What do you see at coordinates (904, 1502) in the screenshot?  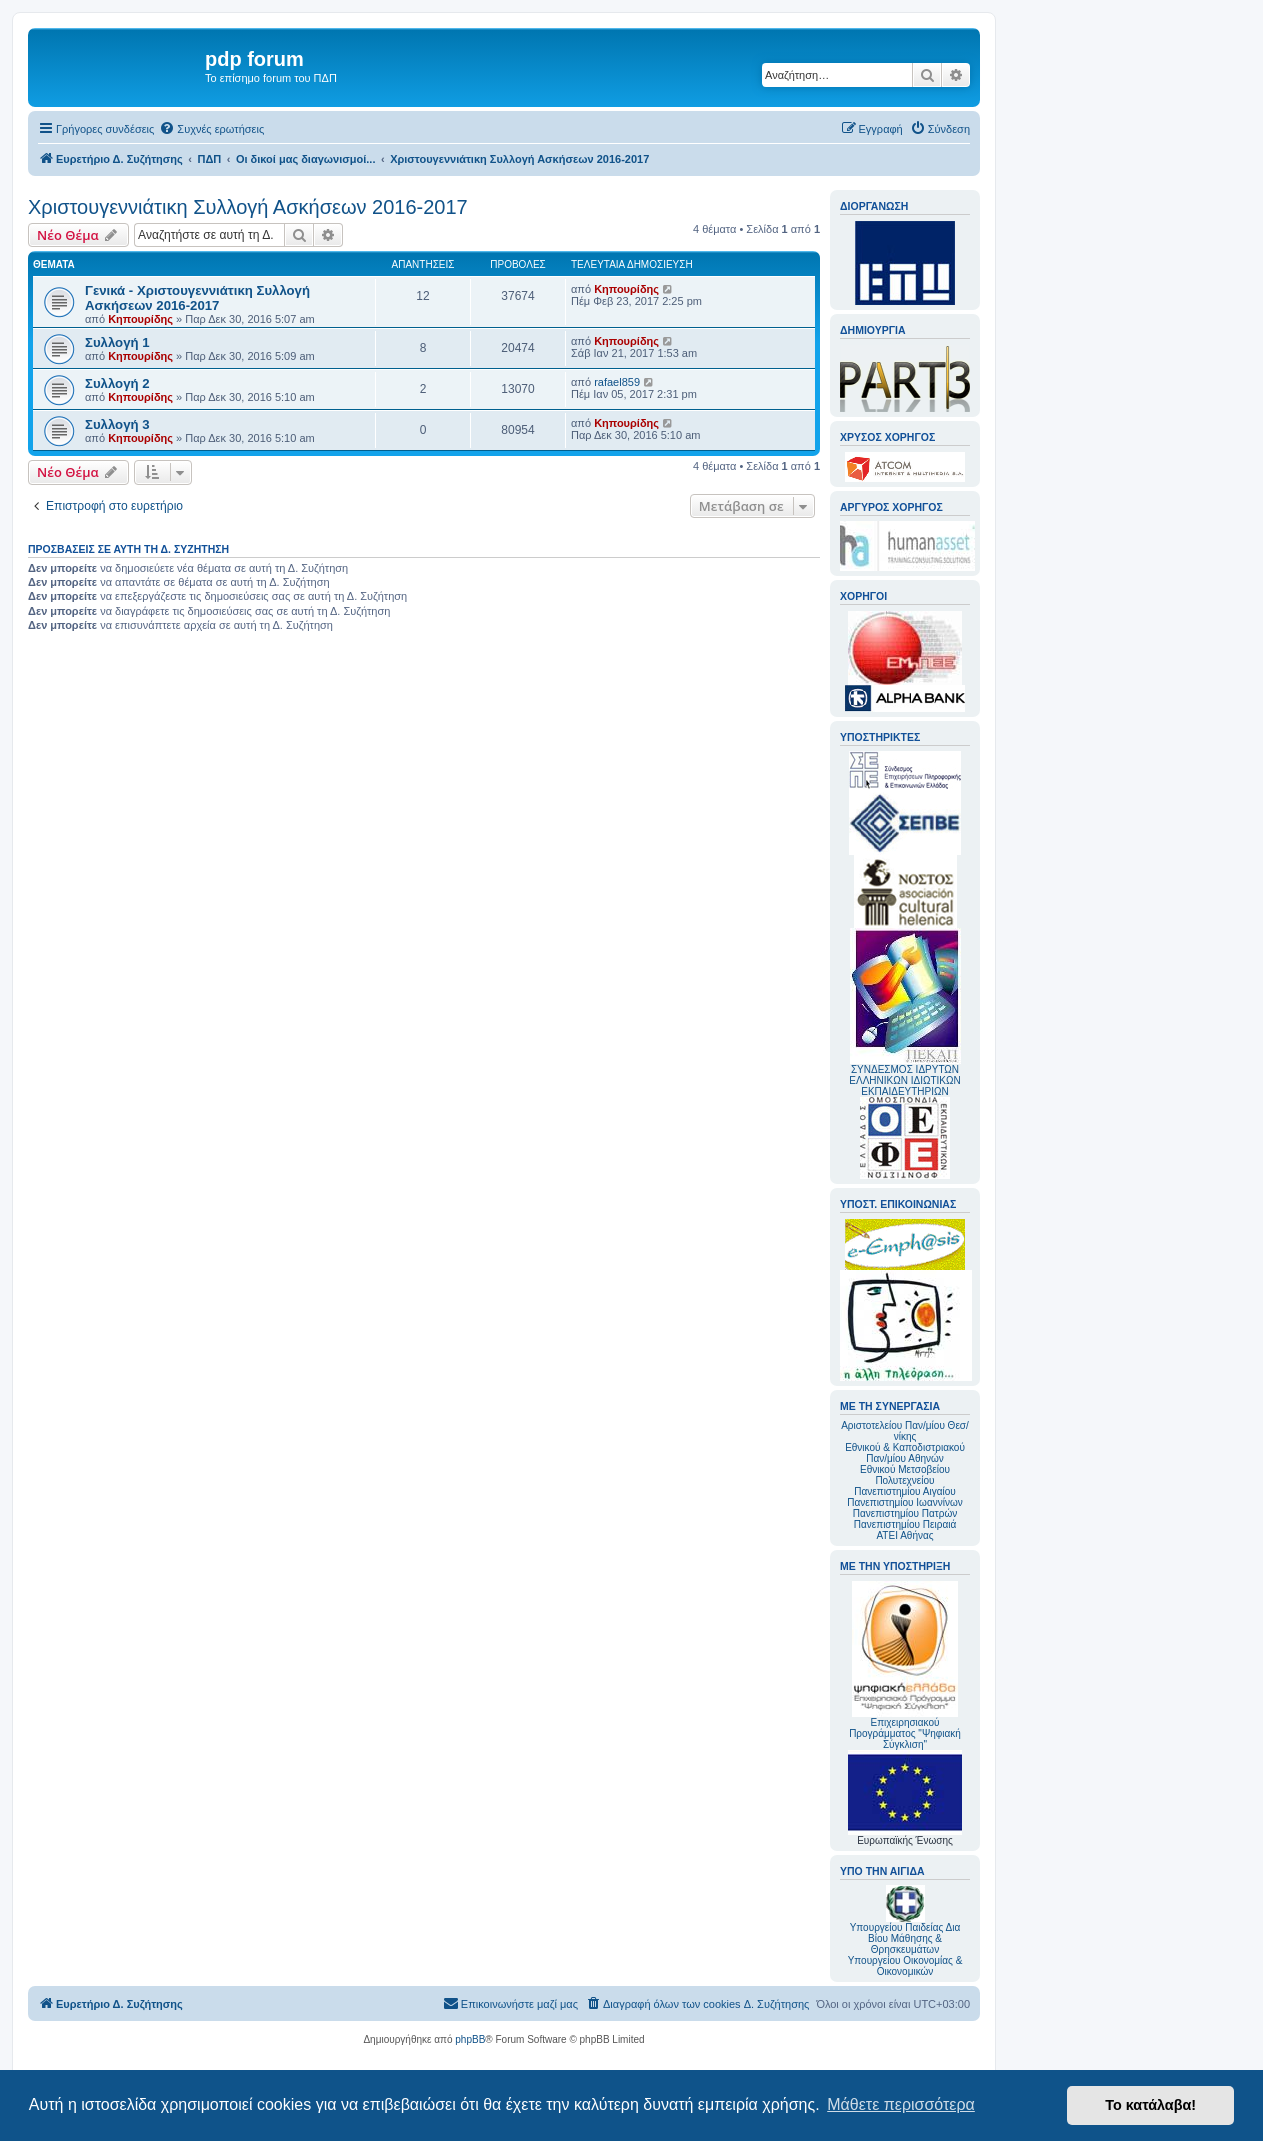 I see `Πανεπιστημίου Ιωαννίνων` at bounding box center [904, 1502].